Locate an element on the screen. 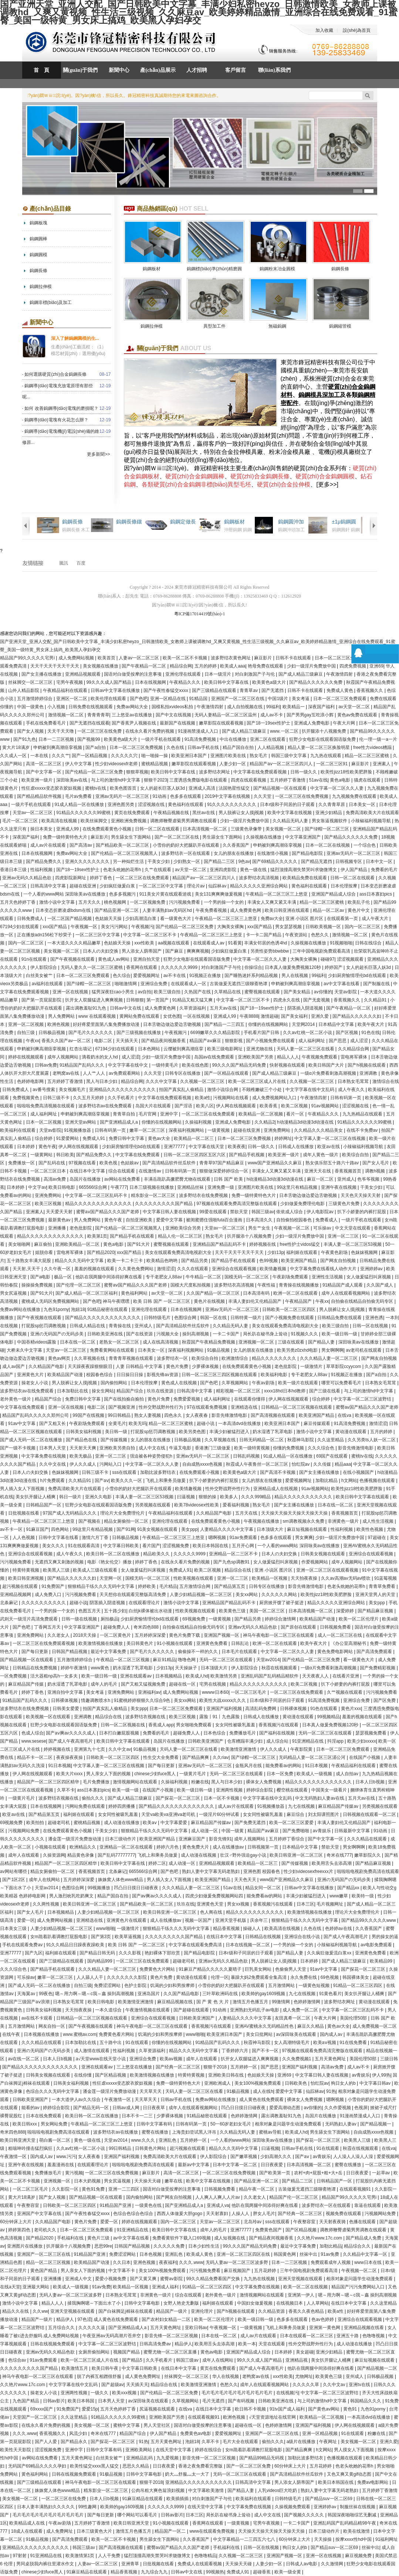  操老女人小说 is located at coordinates (35, 1382).